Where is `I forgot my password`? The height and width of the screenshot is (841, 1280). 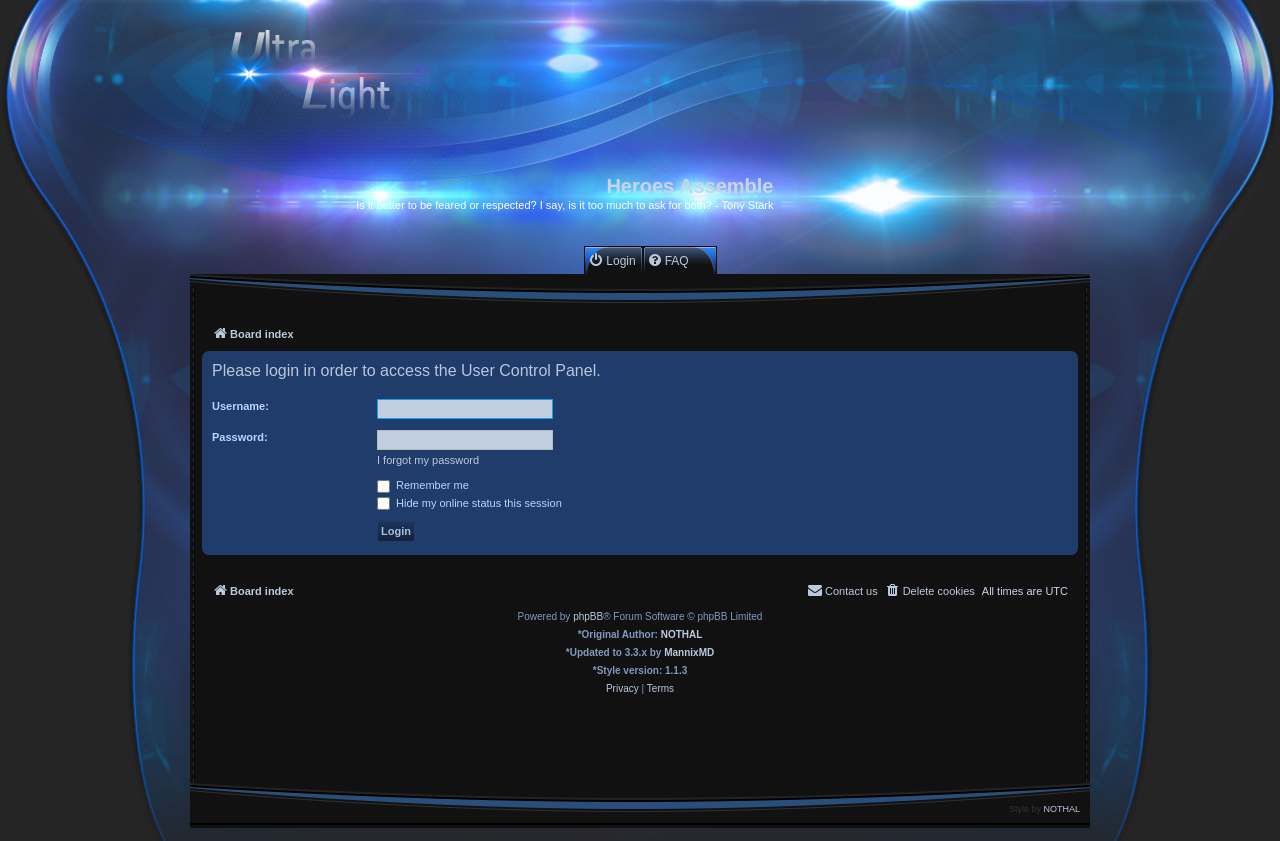 I forgot my password is located at coordinates (428, 460).